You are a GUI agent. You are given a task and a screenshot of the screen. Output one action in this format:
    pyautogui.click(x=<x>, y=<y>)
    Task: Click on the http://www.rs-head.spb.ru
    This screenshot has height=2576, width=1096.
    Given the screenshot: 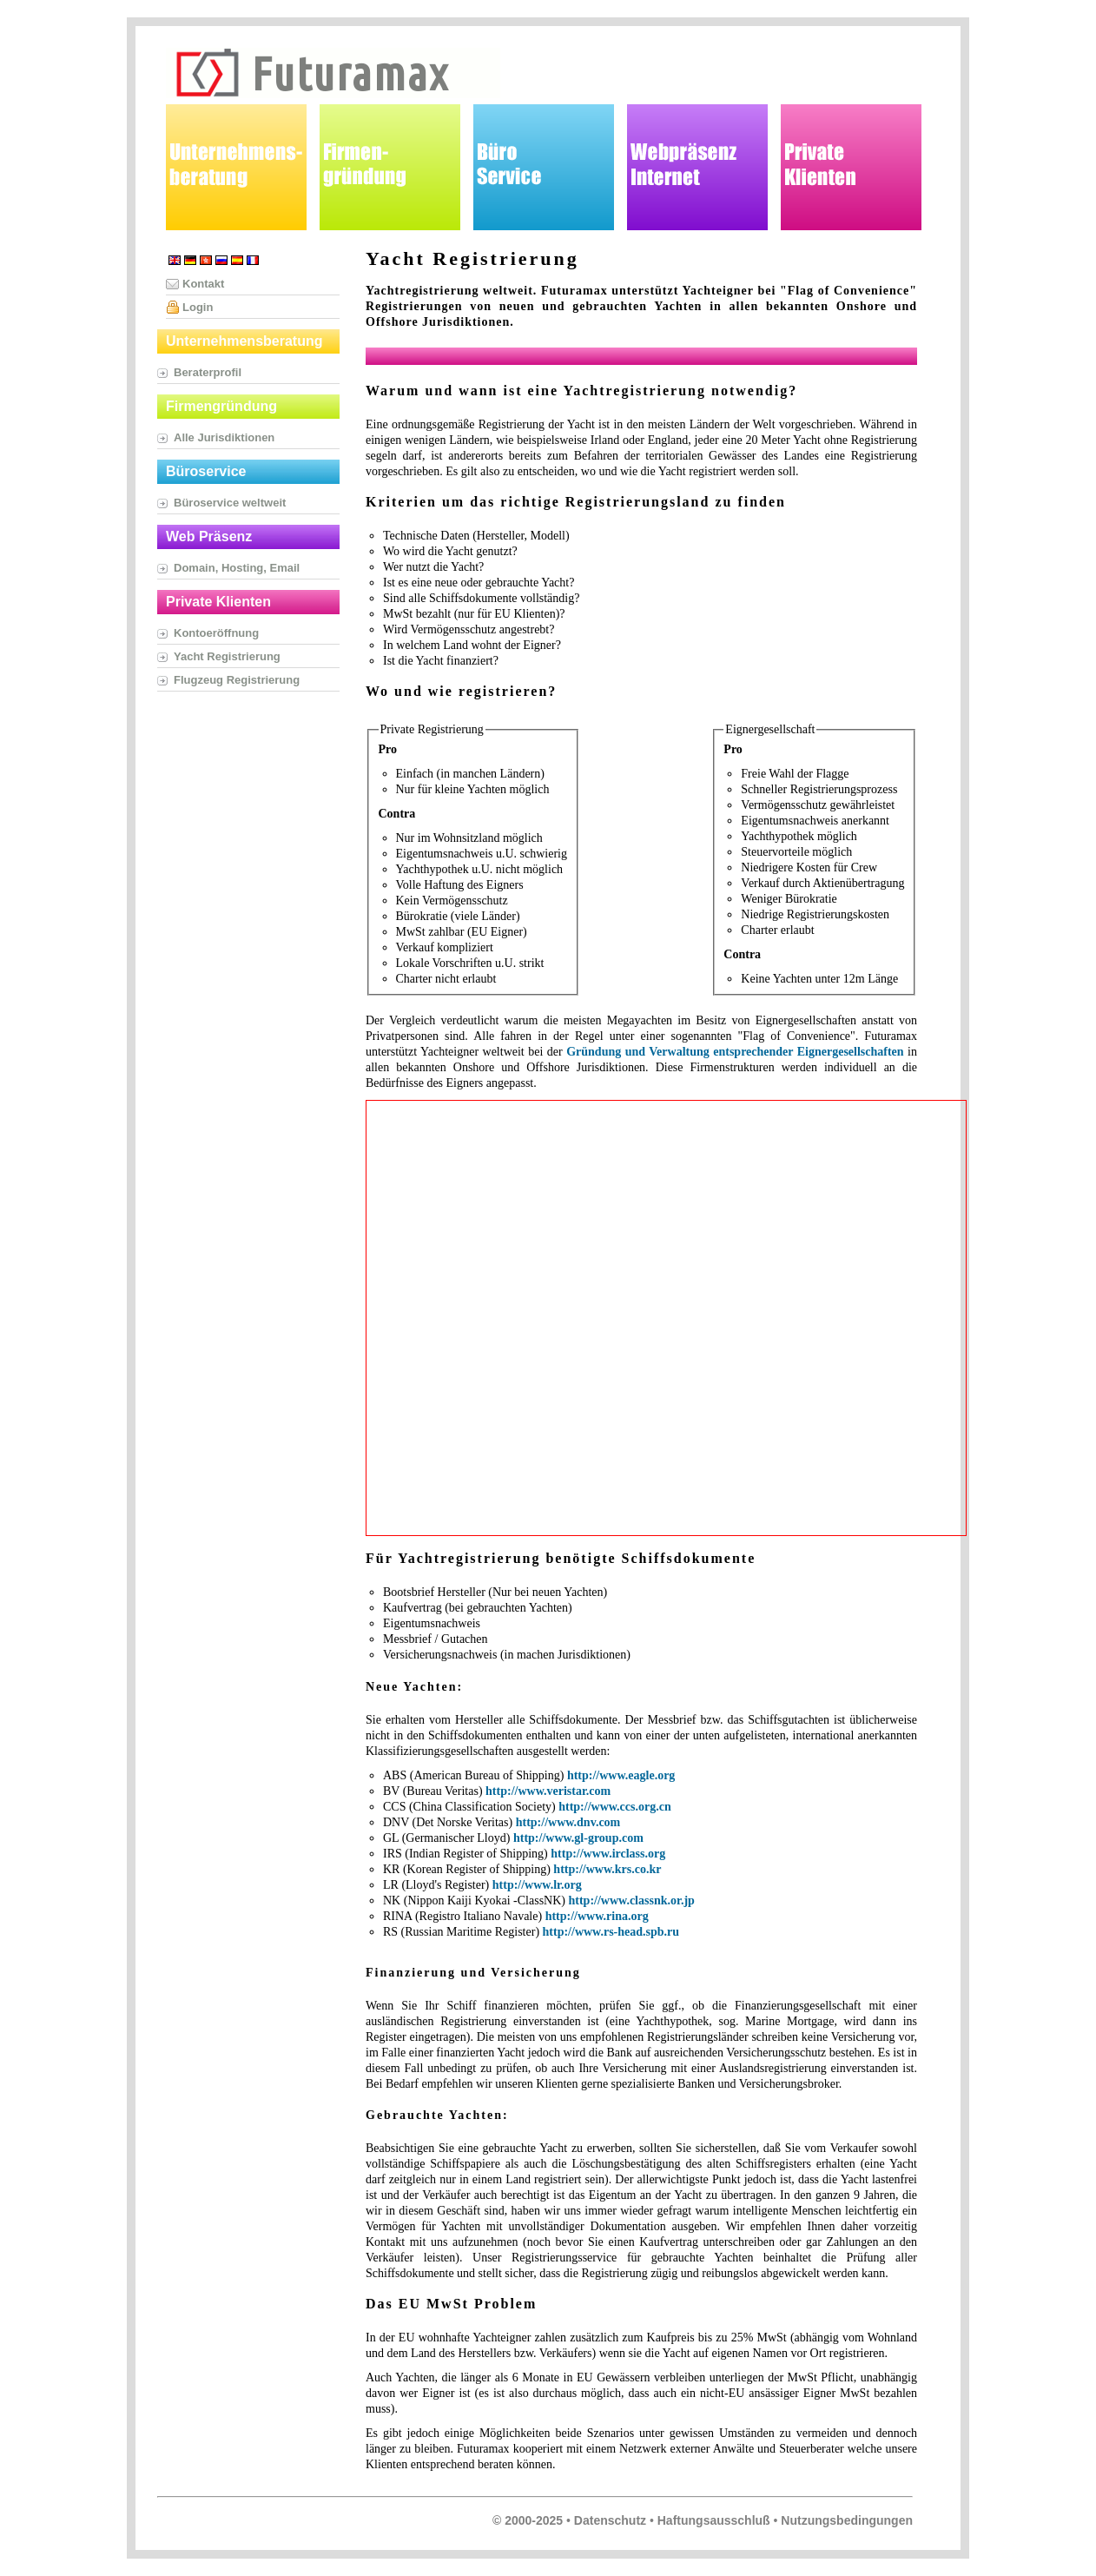 What is the action you would take?
    pyautogui.click(x=611, y=1931)
    